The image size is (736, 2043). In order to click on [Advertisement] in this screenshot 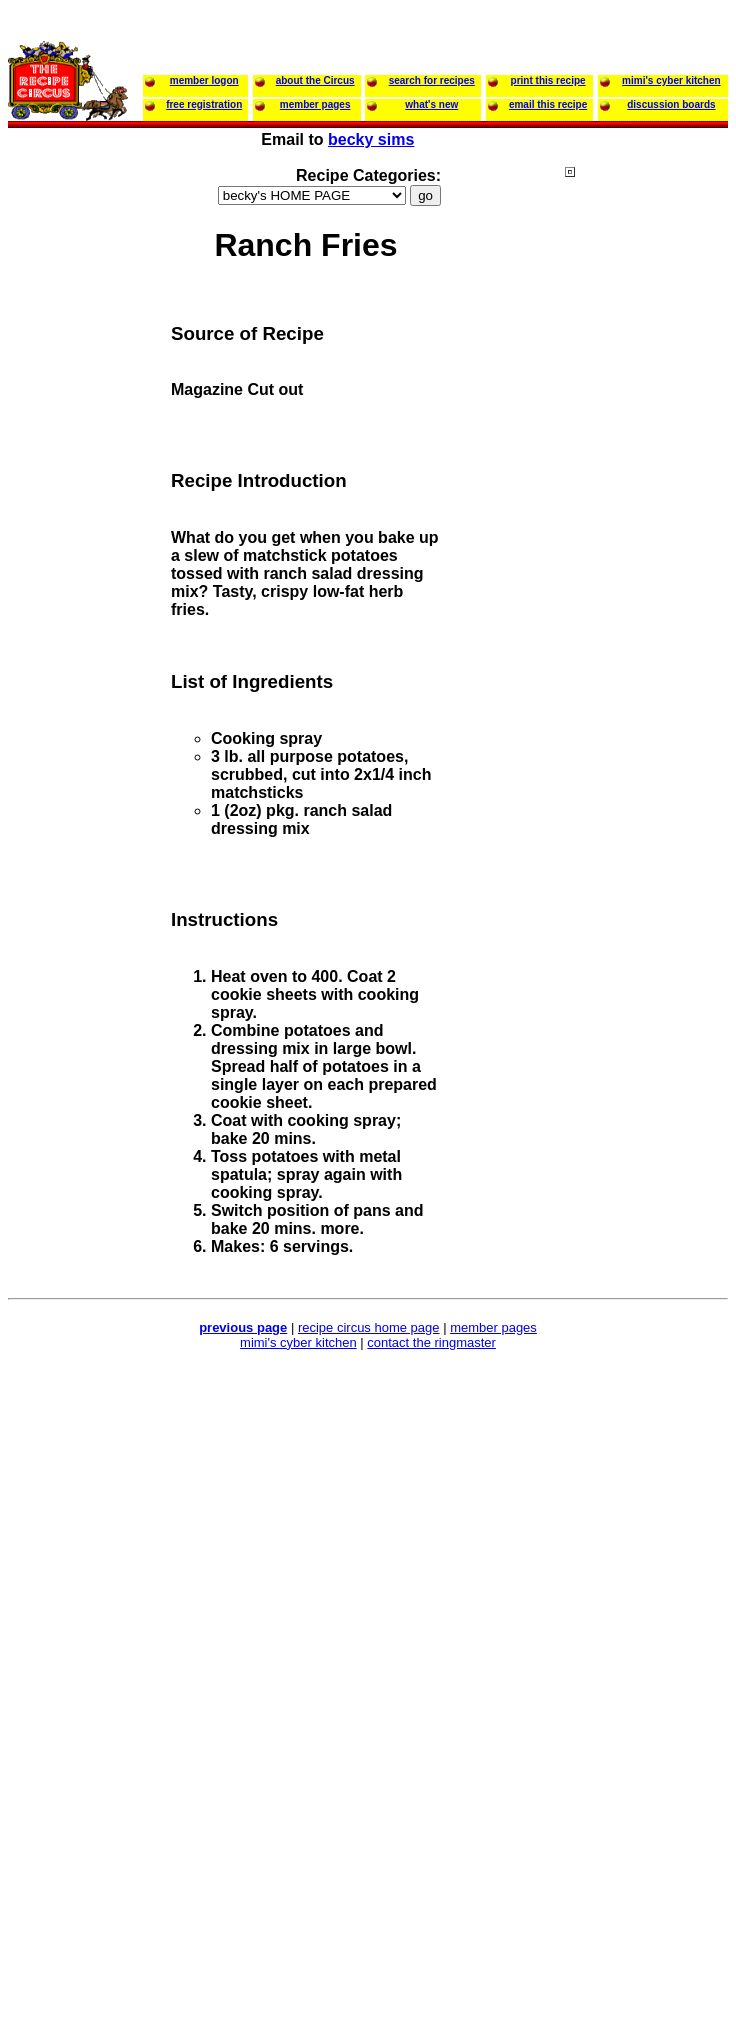, I will do `click(645, 549)`.